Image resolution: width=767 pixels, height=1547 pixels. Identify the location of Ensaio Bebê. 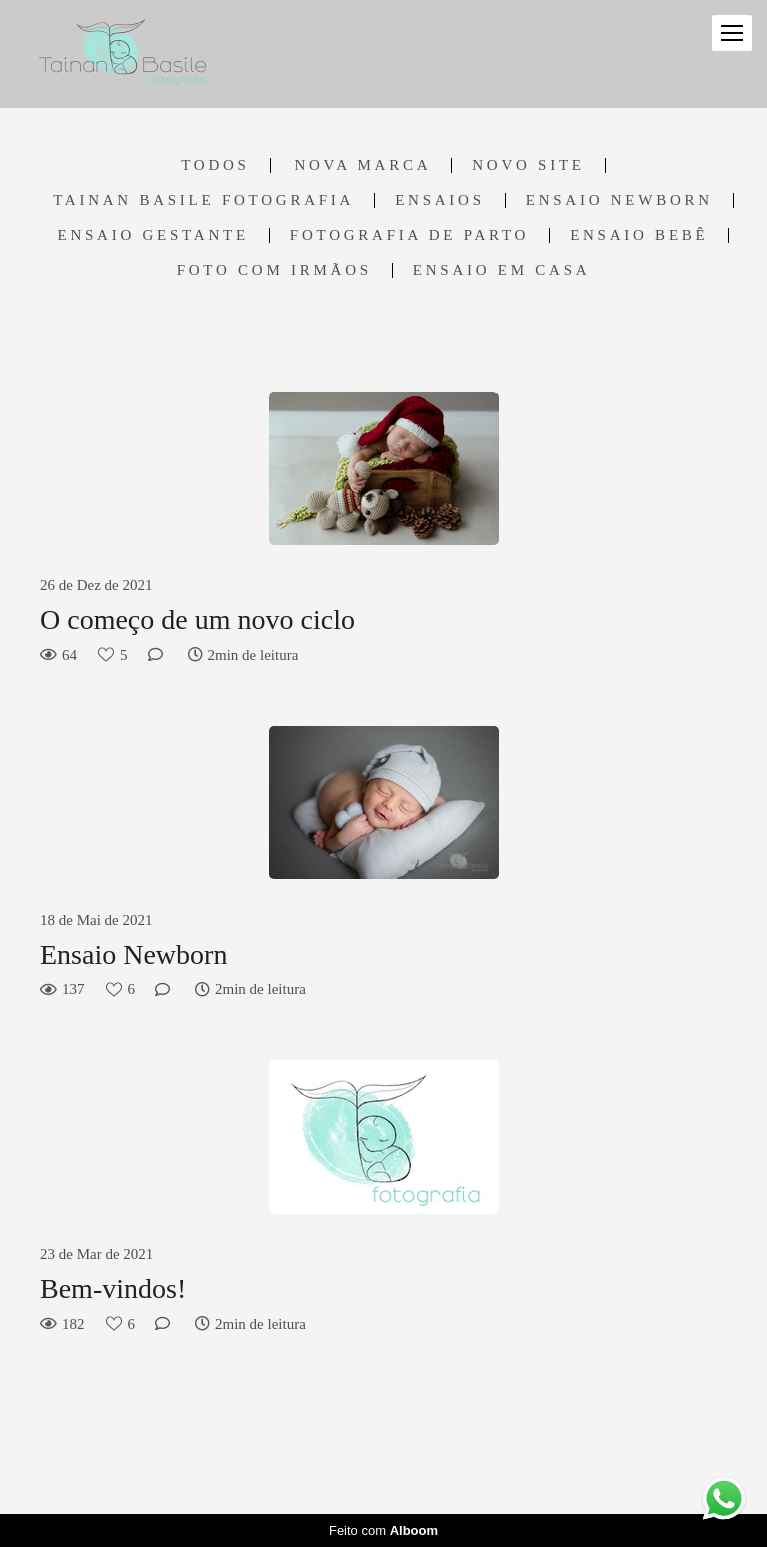
(639, 235).